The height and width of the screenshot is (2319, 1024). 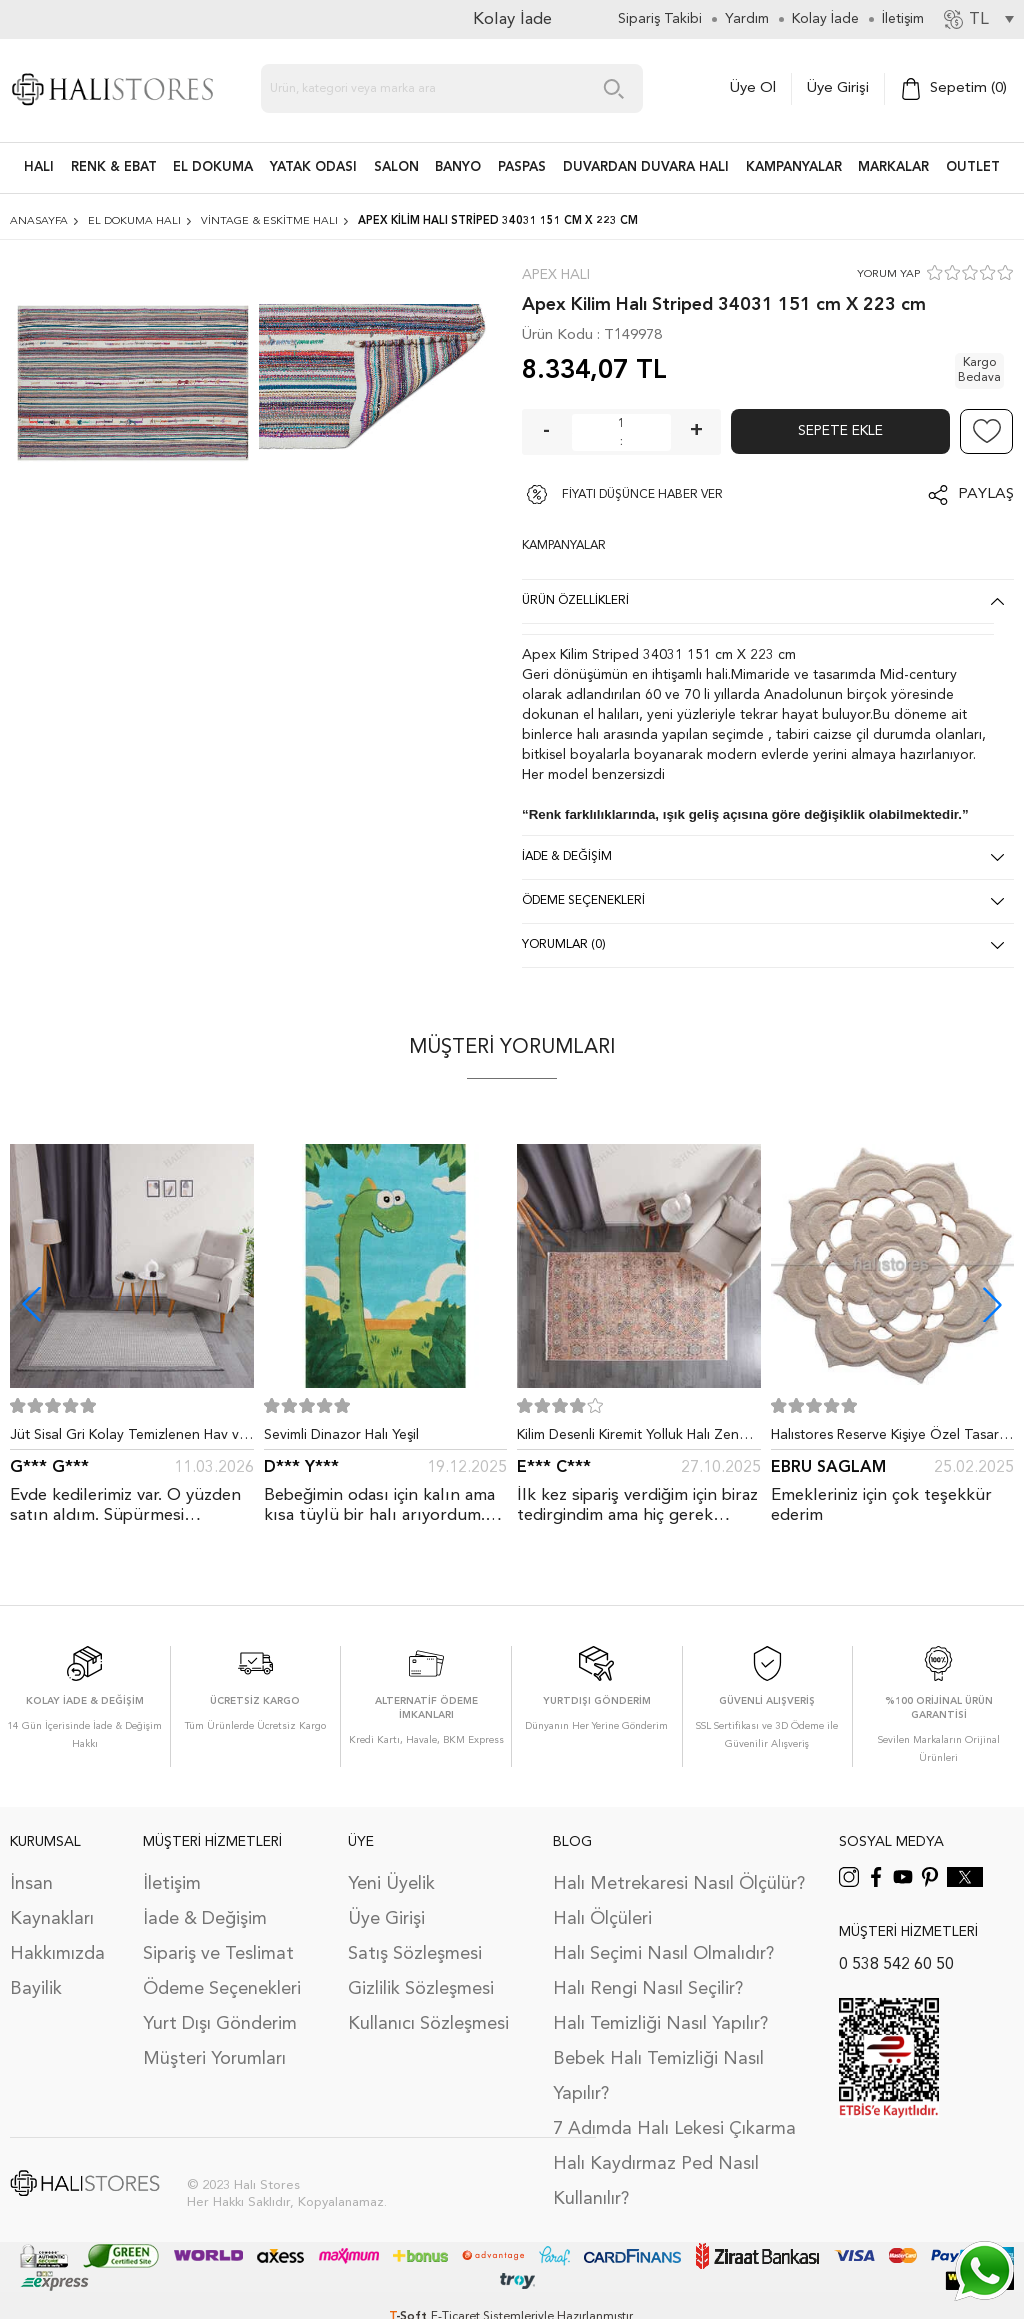 I want to click on BANYO, so click(x=458, y=167).